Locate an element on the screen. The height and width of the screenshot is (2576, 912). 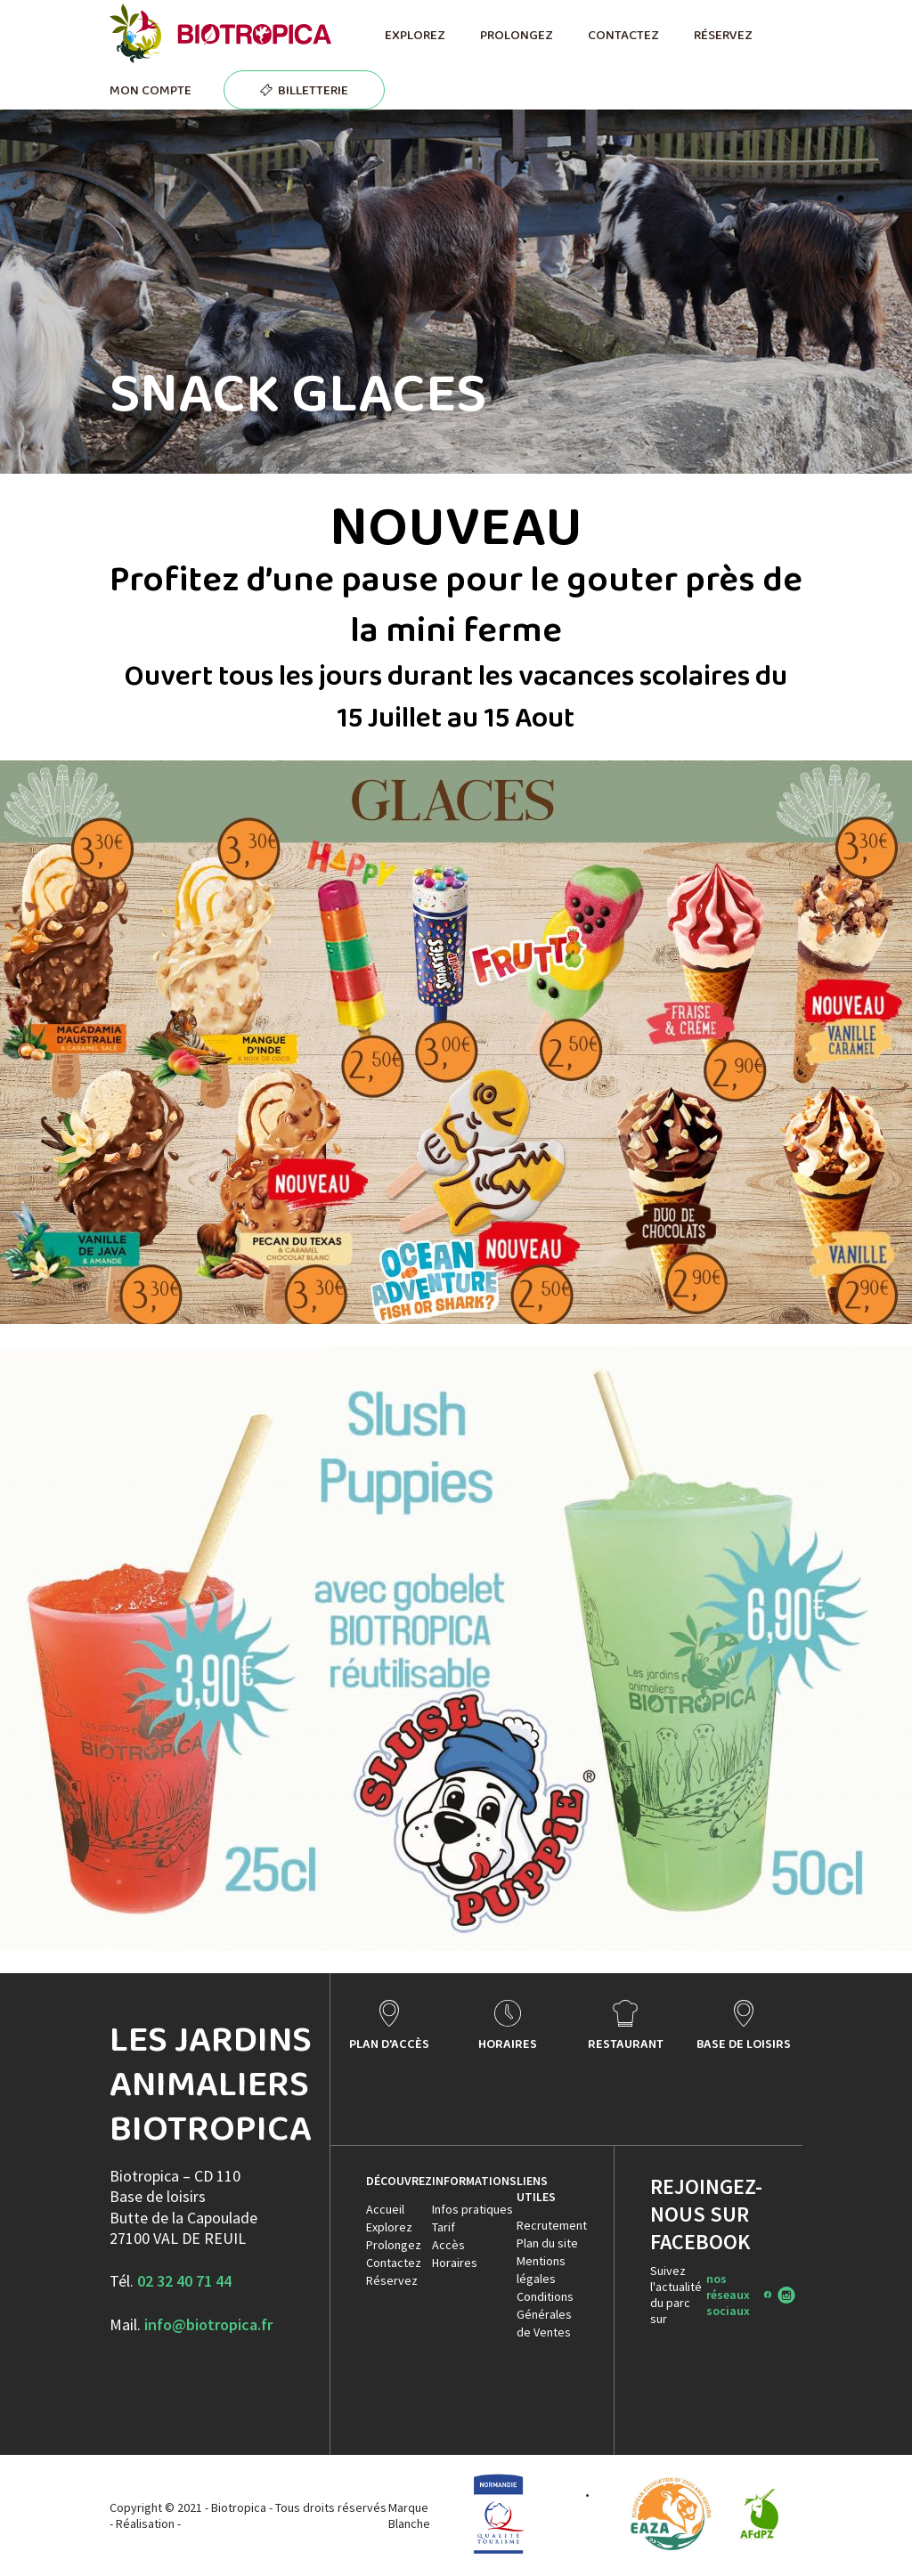
PLAN D'ACCÈS is located at coordinates (389, 2043).